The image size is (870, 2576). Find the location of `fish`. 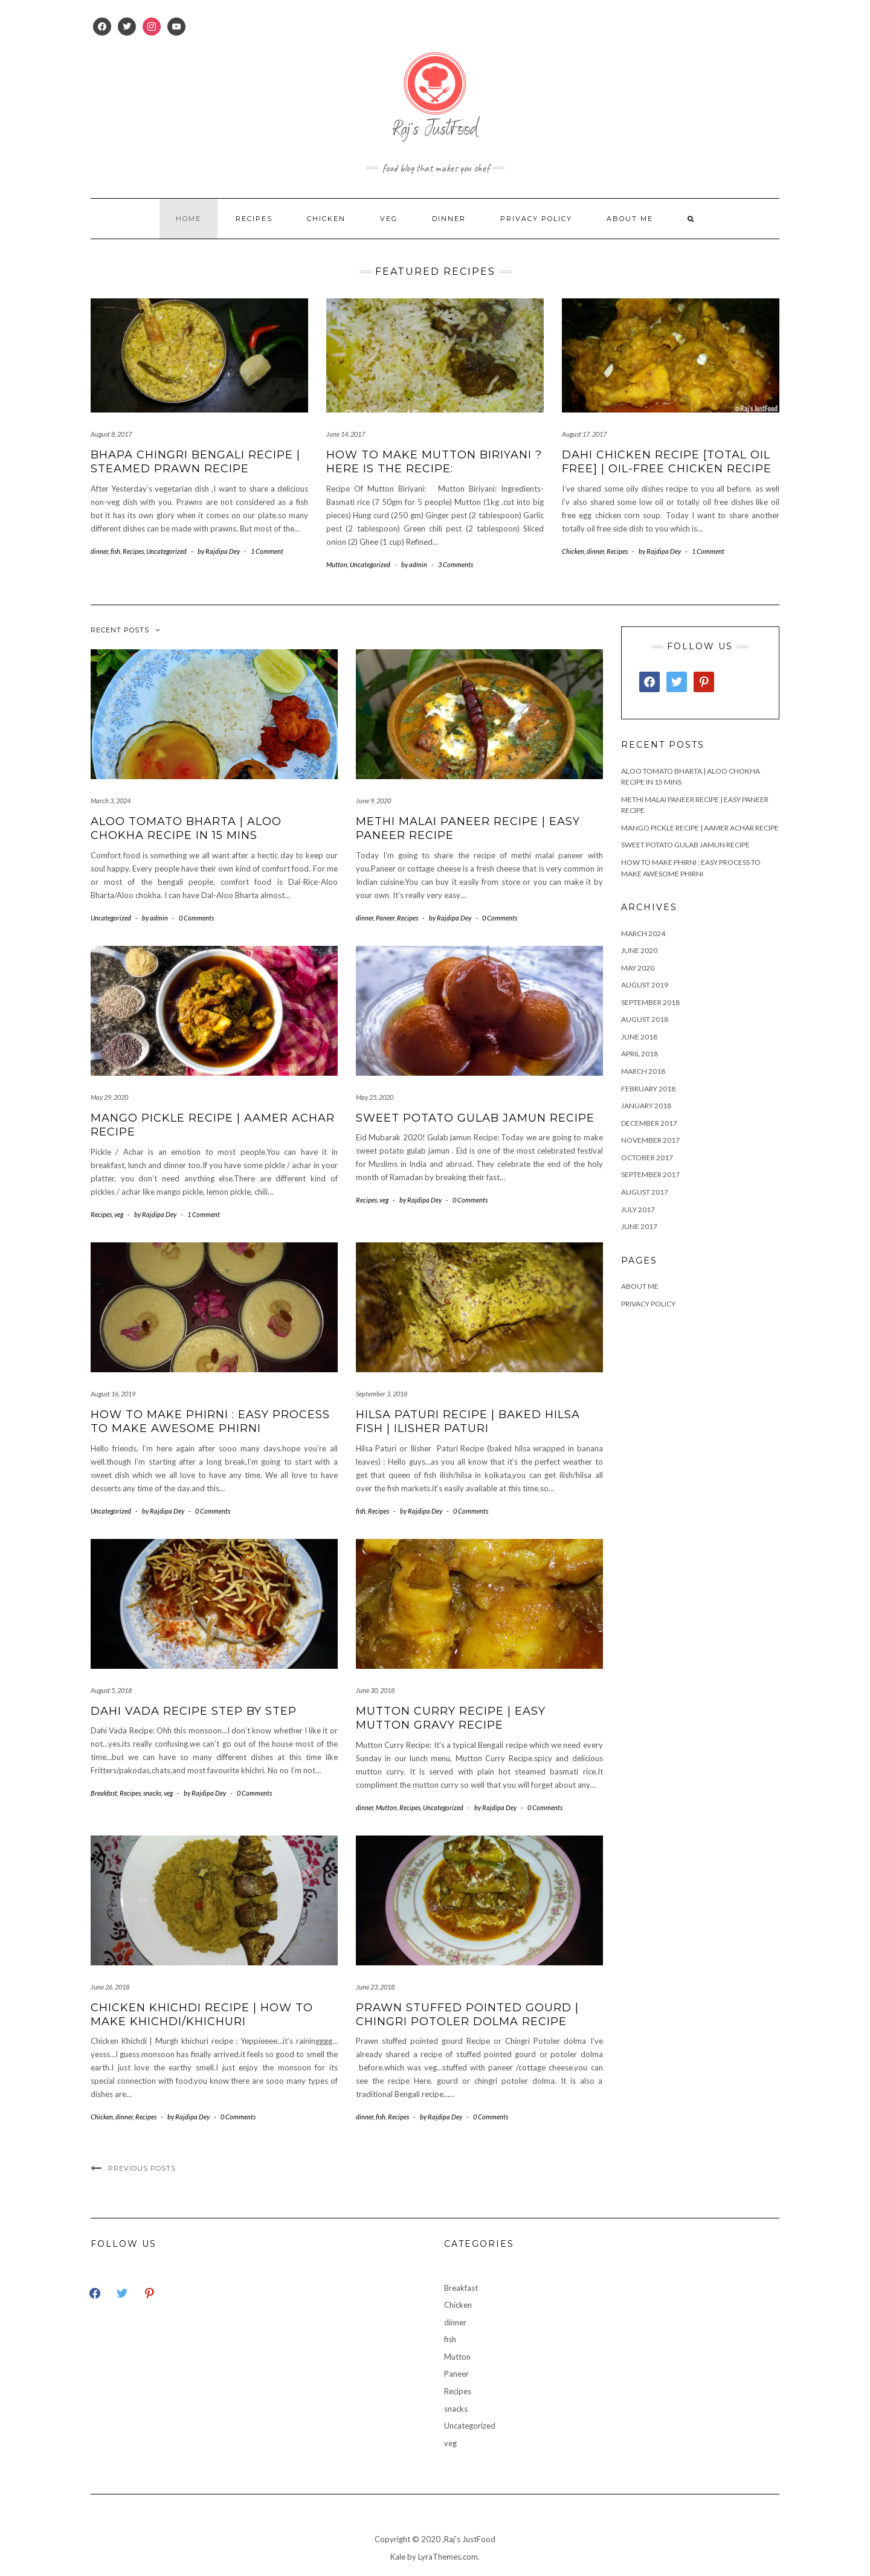

fish is located at coordinates (115, 551).